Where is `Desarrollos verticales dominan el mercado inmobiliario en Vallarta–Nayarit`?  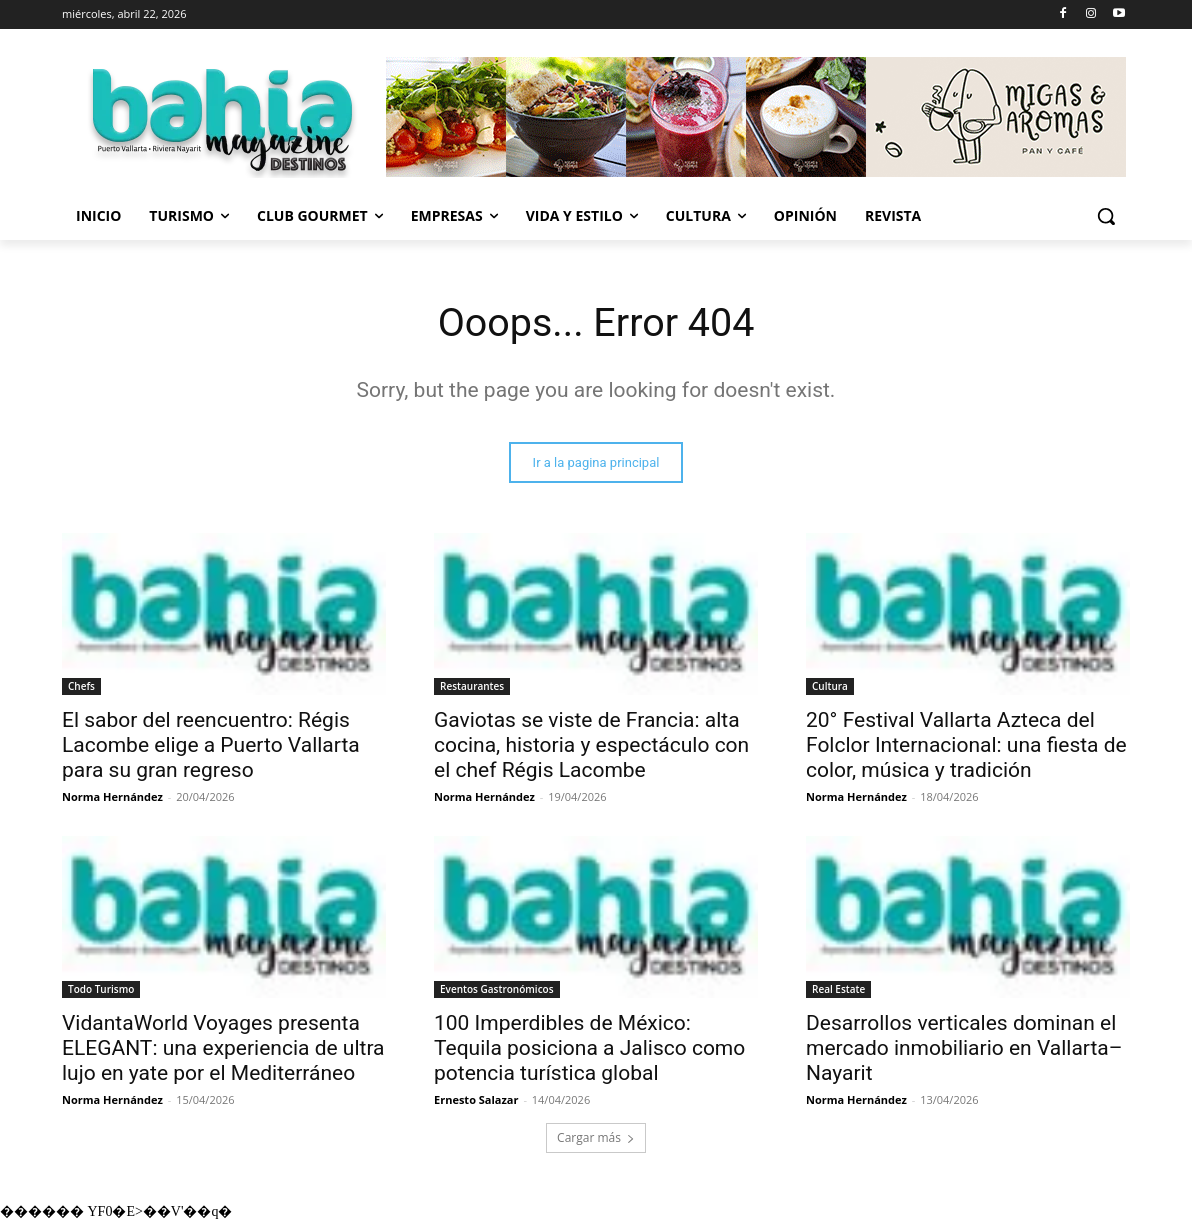 Desarrollos verticales dominan el mercado inmobiliario en Vallarta–Nayarit is located at coordinates (964, 1049).